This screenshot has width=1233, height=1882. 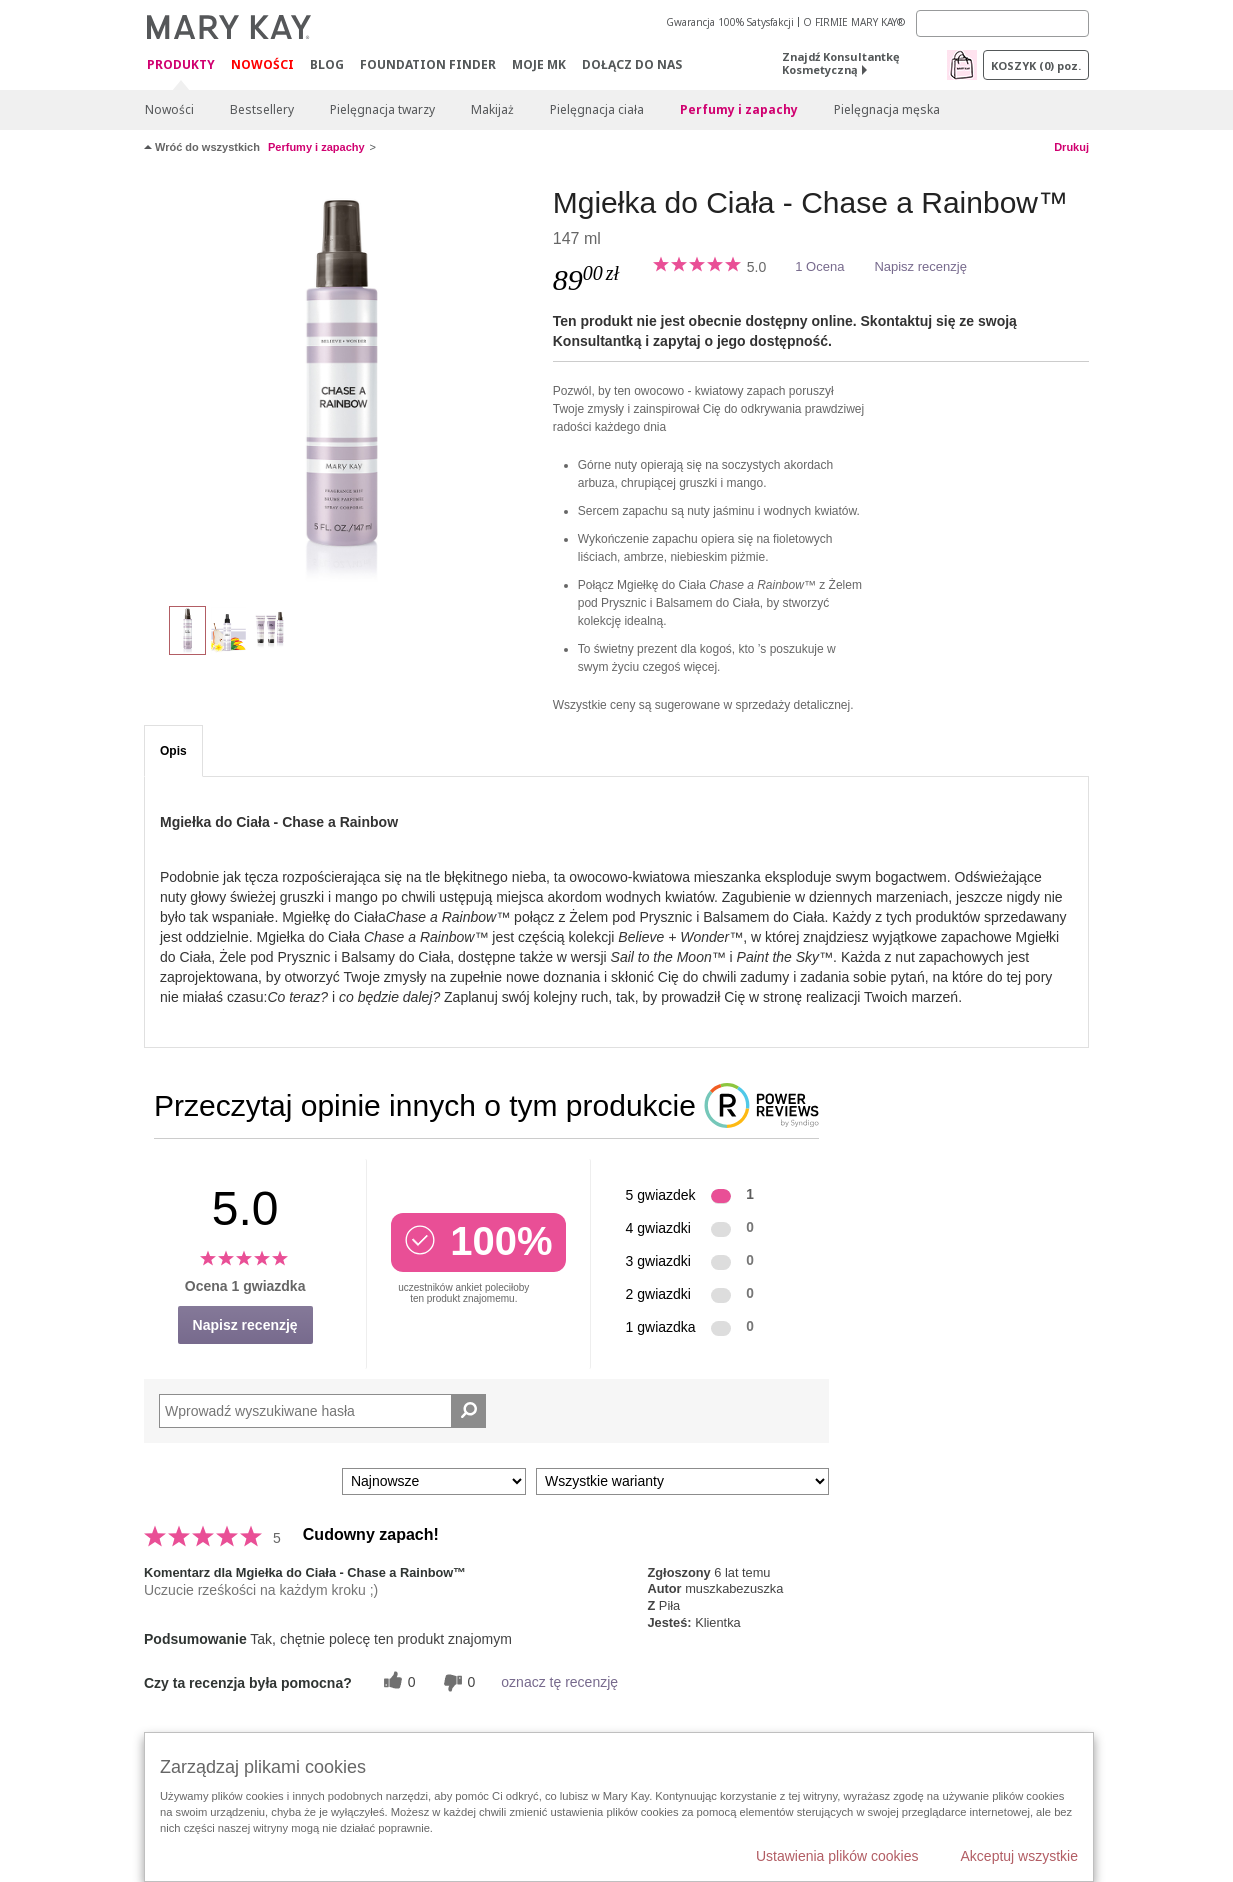 What do you see at coordinates (262, 64) in the screenshot?
I see `Nowości` at bounding box center [262, 64].